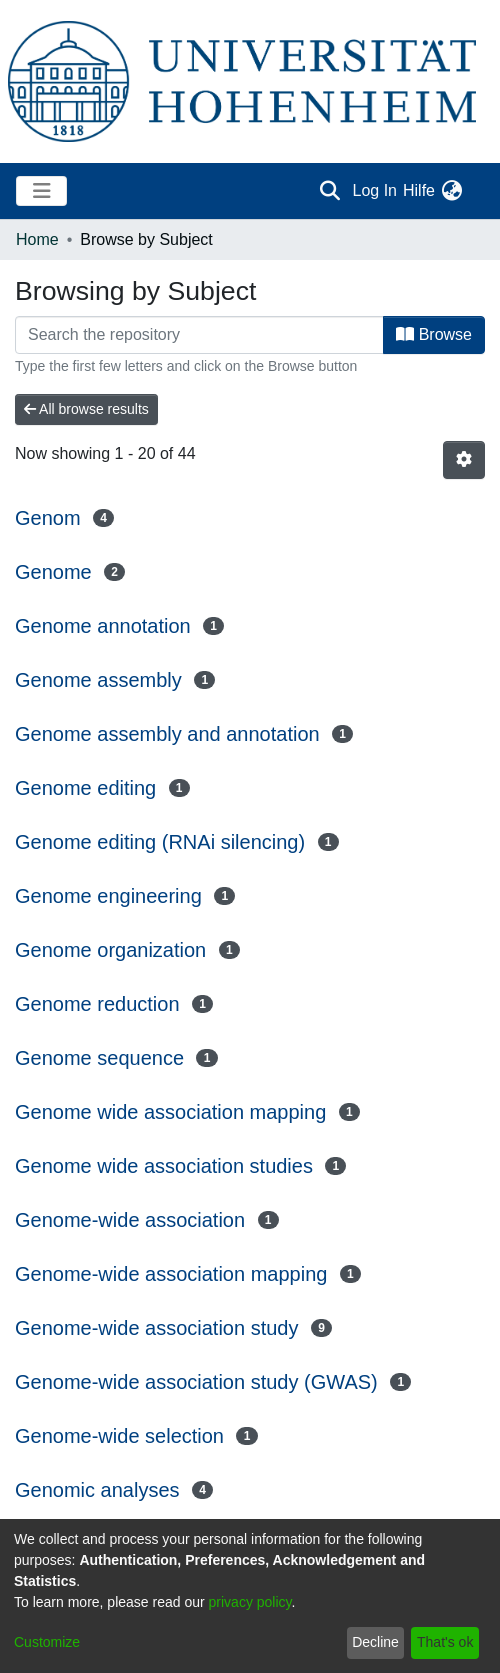  I want to click on Genomic analyses, so click(97, 1490).